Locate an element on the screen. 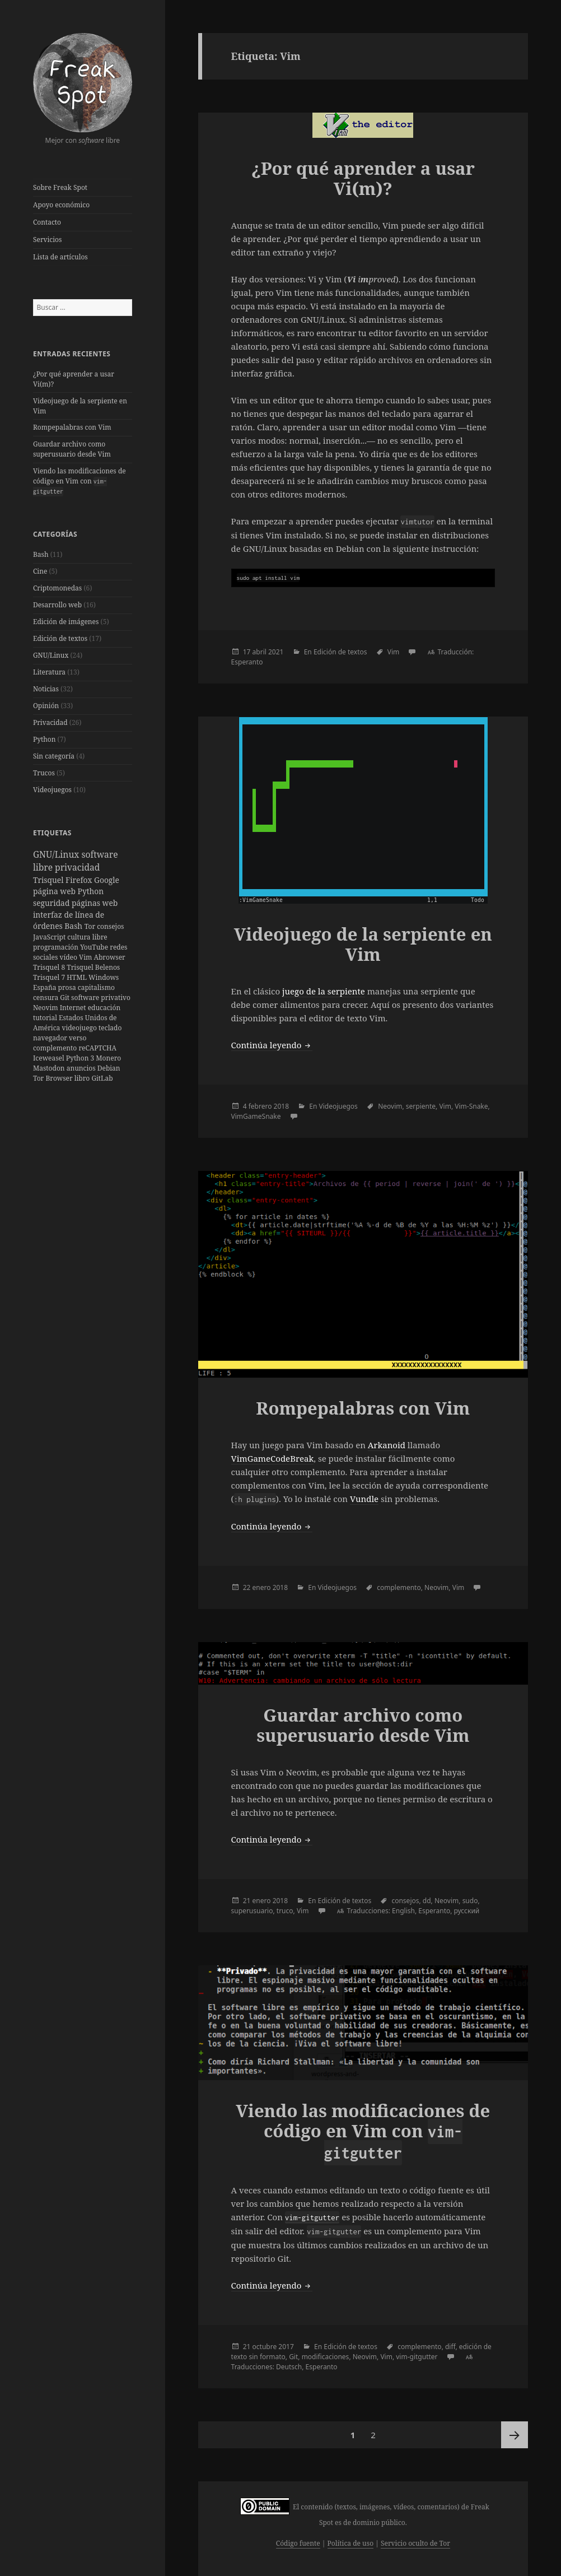  seguridad is located at coordinates (52, 903).